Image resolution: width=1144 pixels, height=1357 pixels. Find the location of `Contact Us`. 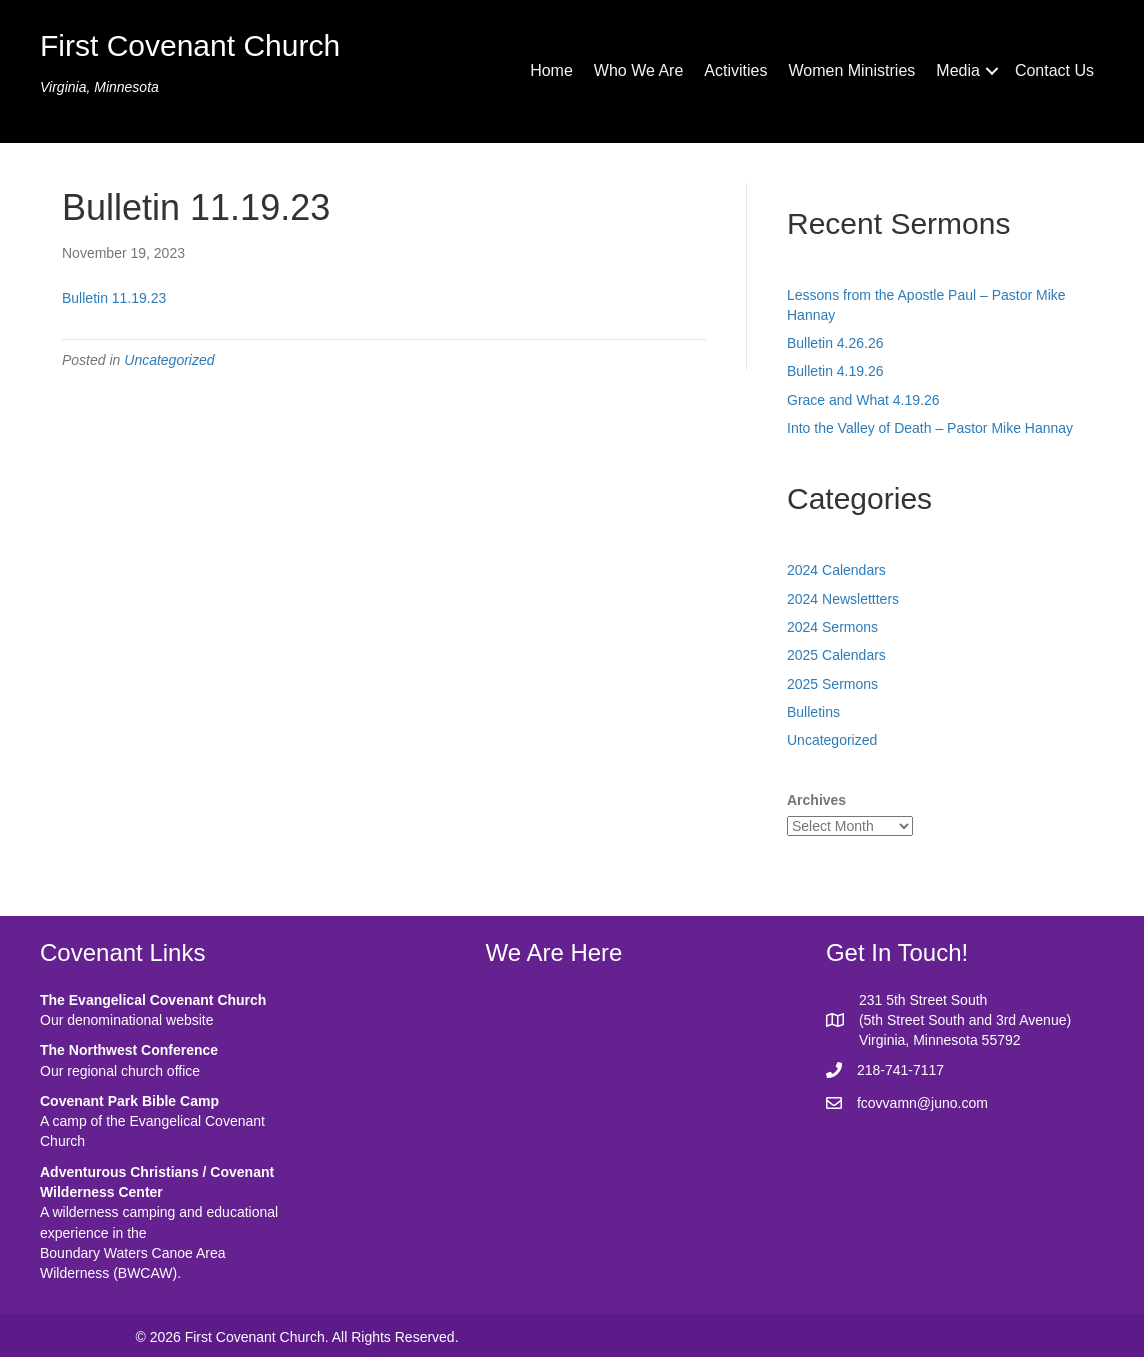

Contact Us is located at coordinates (1054, 70).